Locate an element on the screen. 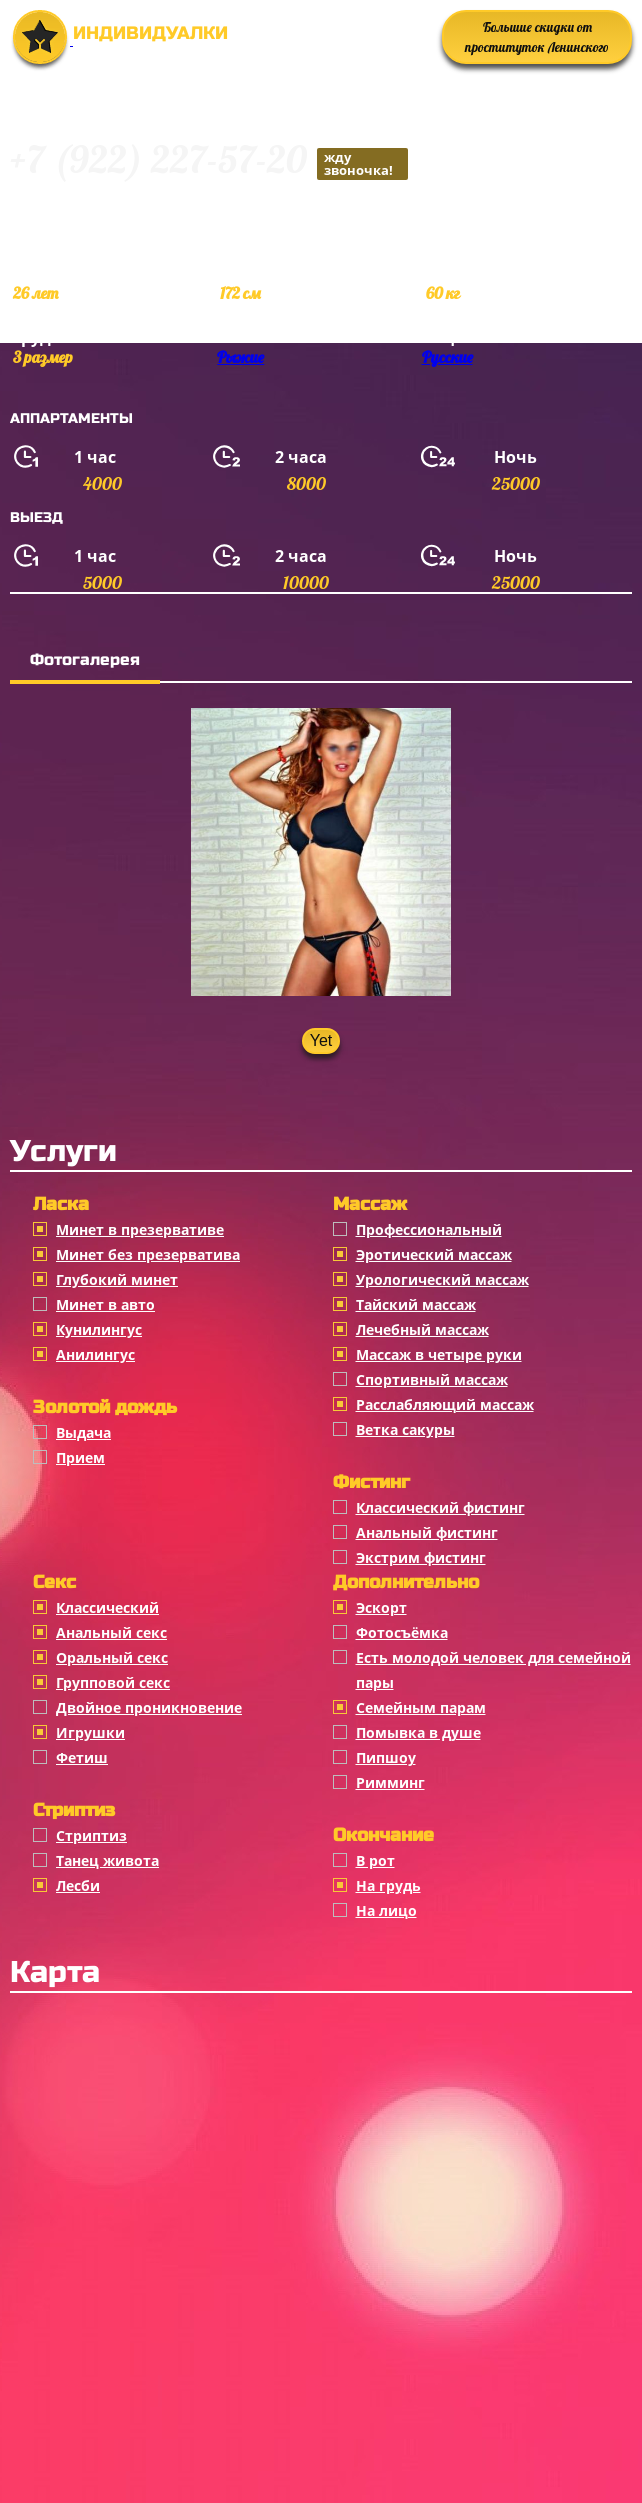 This screenshot has height=2503, width=642. В рот is located at coordinates (375, 1860).